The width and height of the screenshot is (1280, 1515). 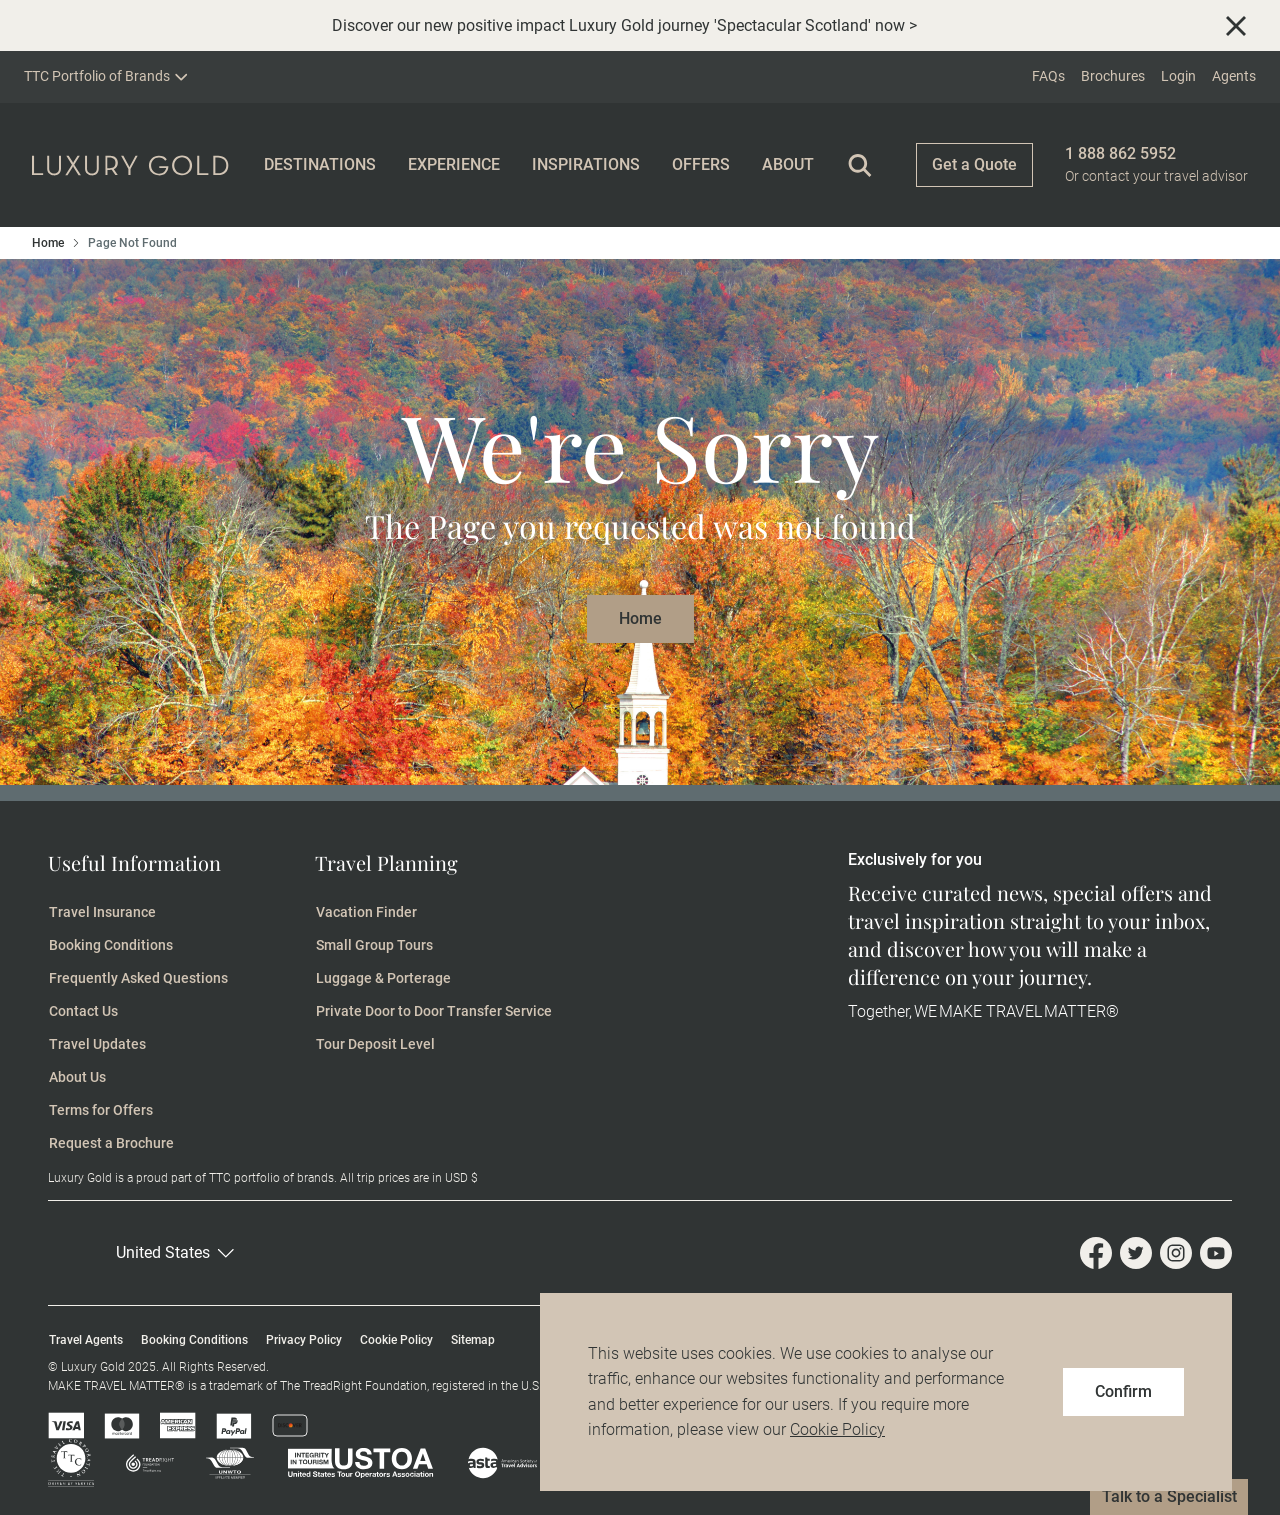 I want to click on Home, so click(x=48, y=243).